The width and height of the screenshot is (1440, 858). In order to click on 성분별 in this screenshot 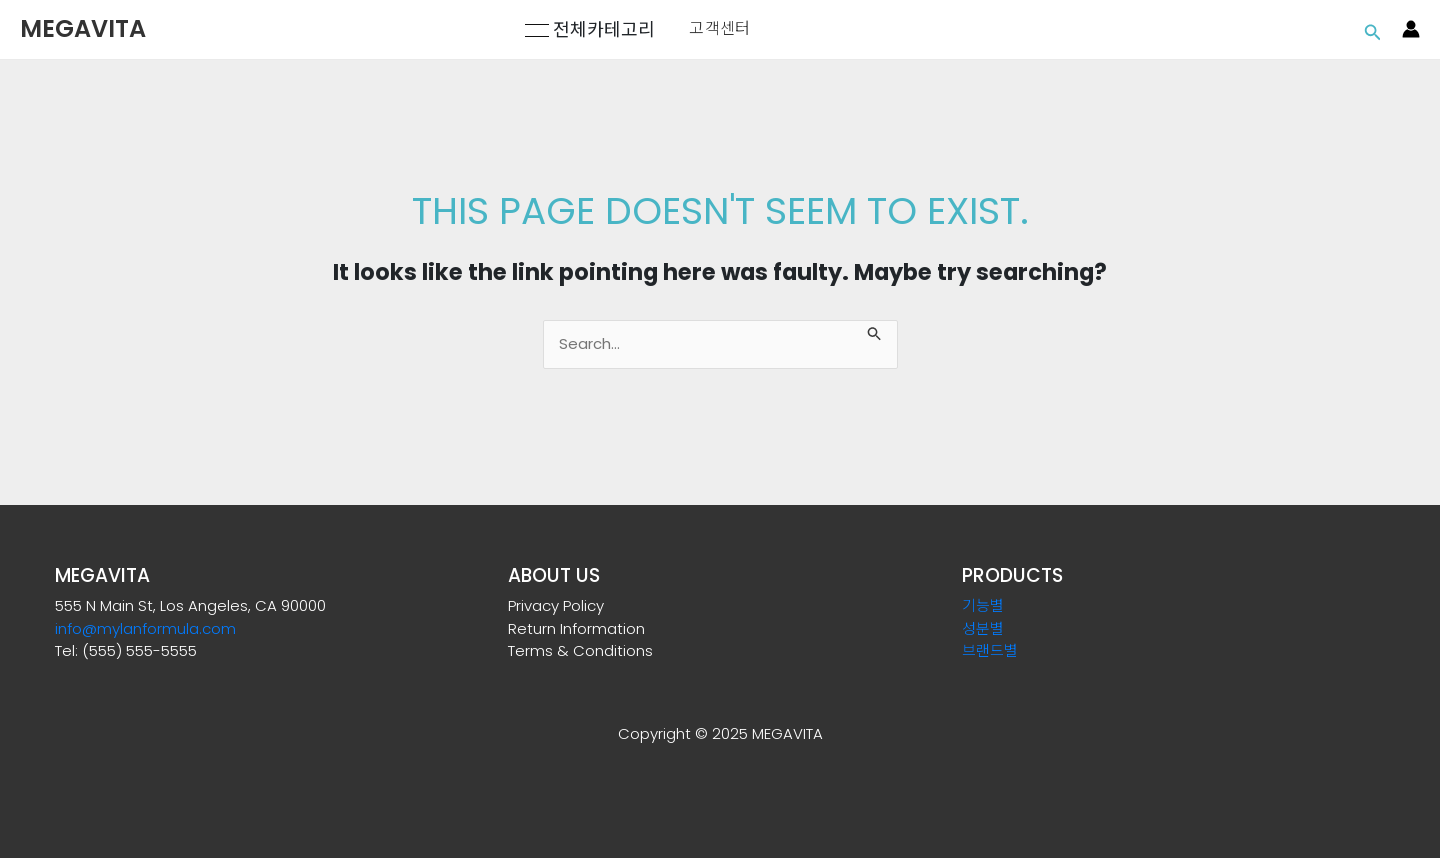, I will do `click(983, 628)`.